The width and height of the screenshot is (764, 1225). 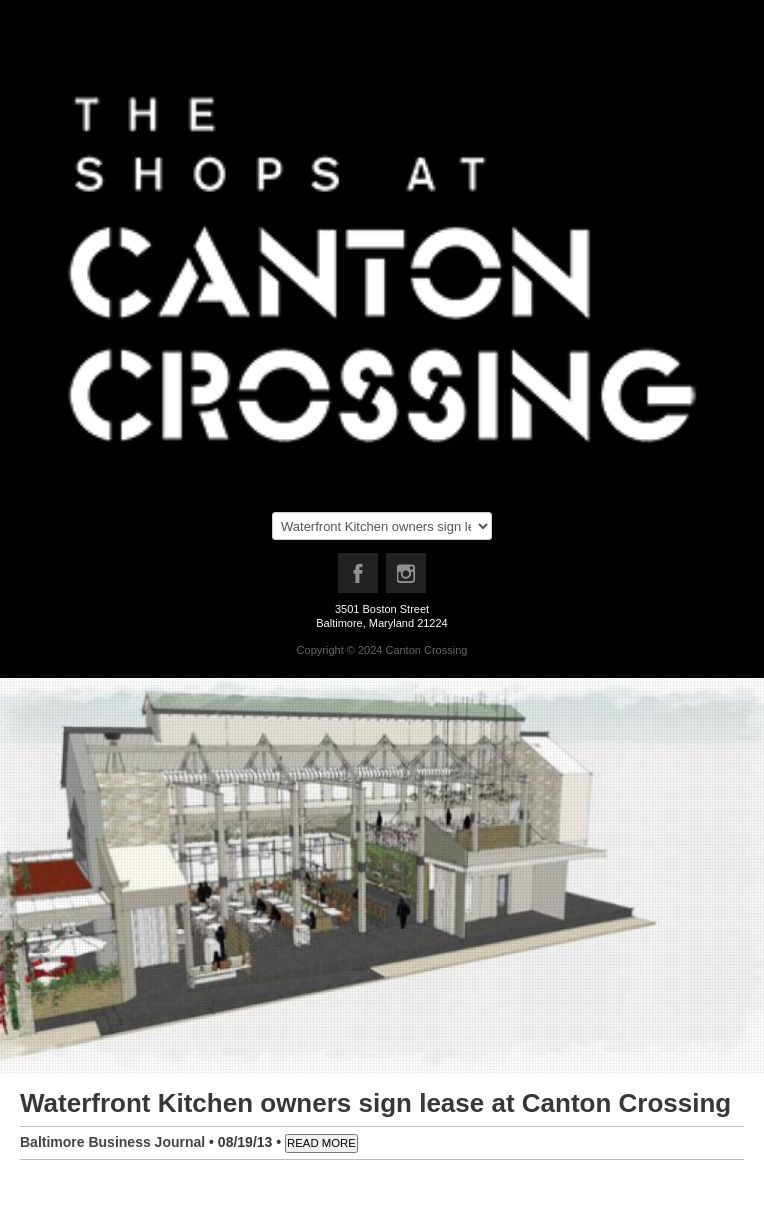 What do you see at coordinates (321, 1143) in the screenshot?
I see `READ MORE` at bounding box center [321, 1143].